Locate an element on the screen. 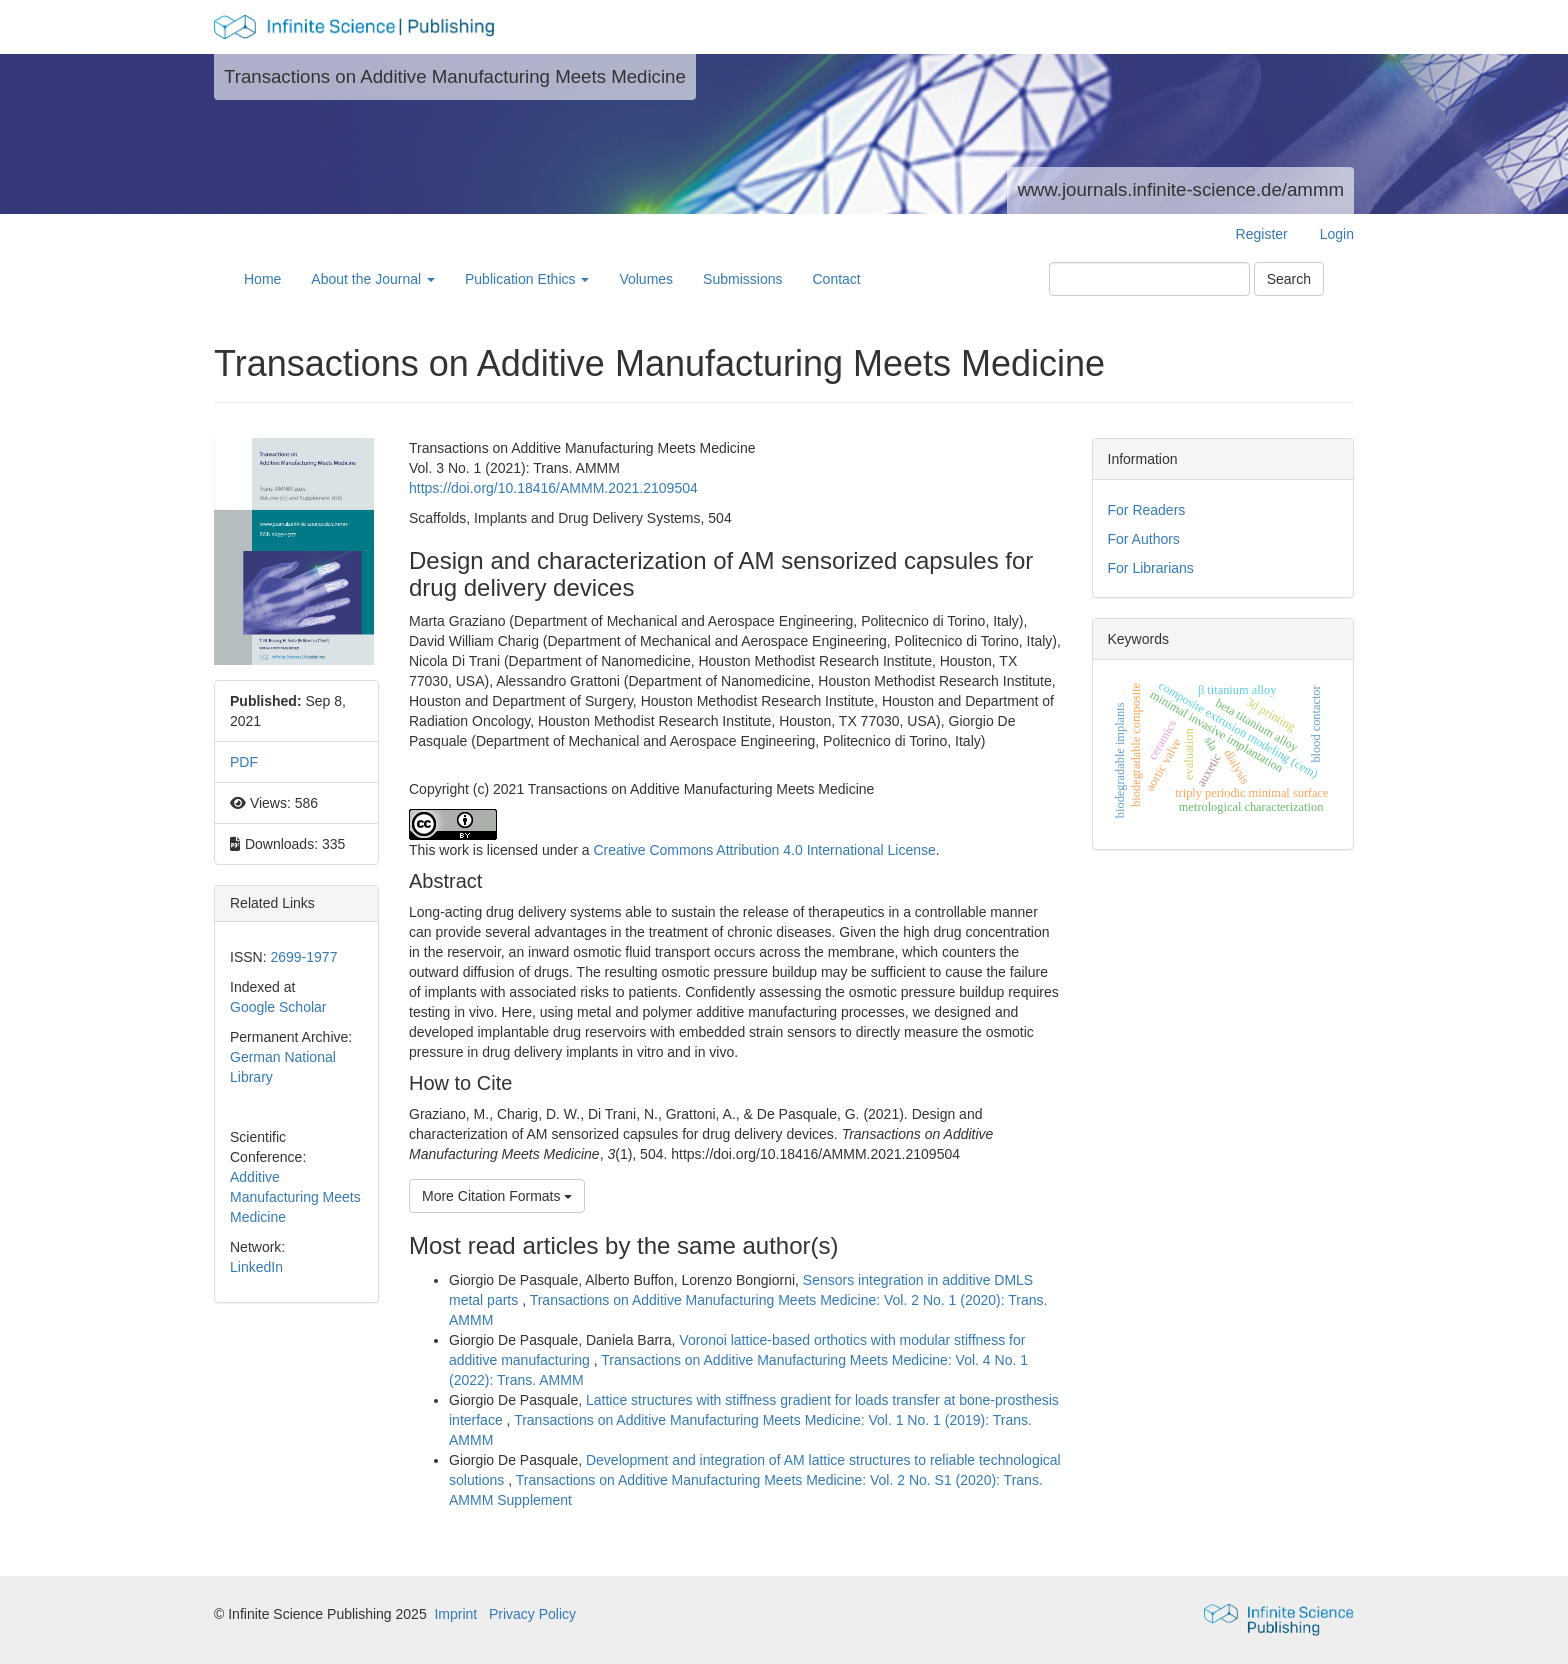 This screenshot has width=1568, height=1664. 2699-1977 is located at coordinates (303, 957).